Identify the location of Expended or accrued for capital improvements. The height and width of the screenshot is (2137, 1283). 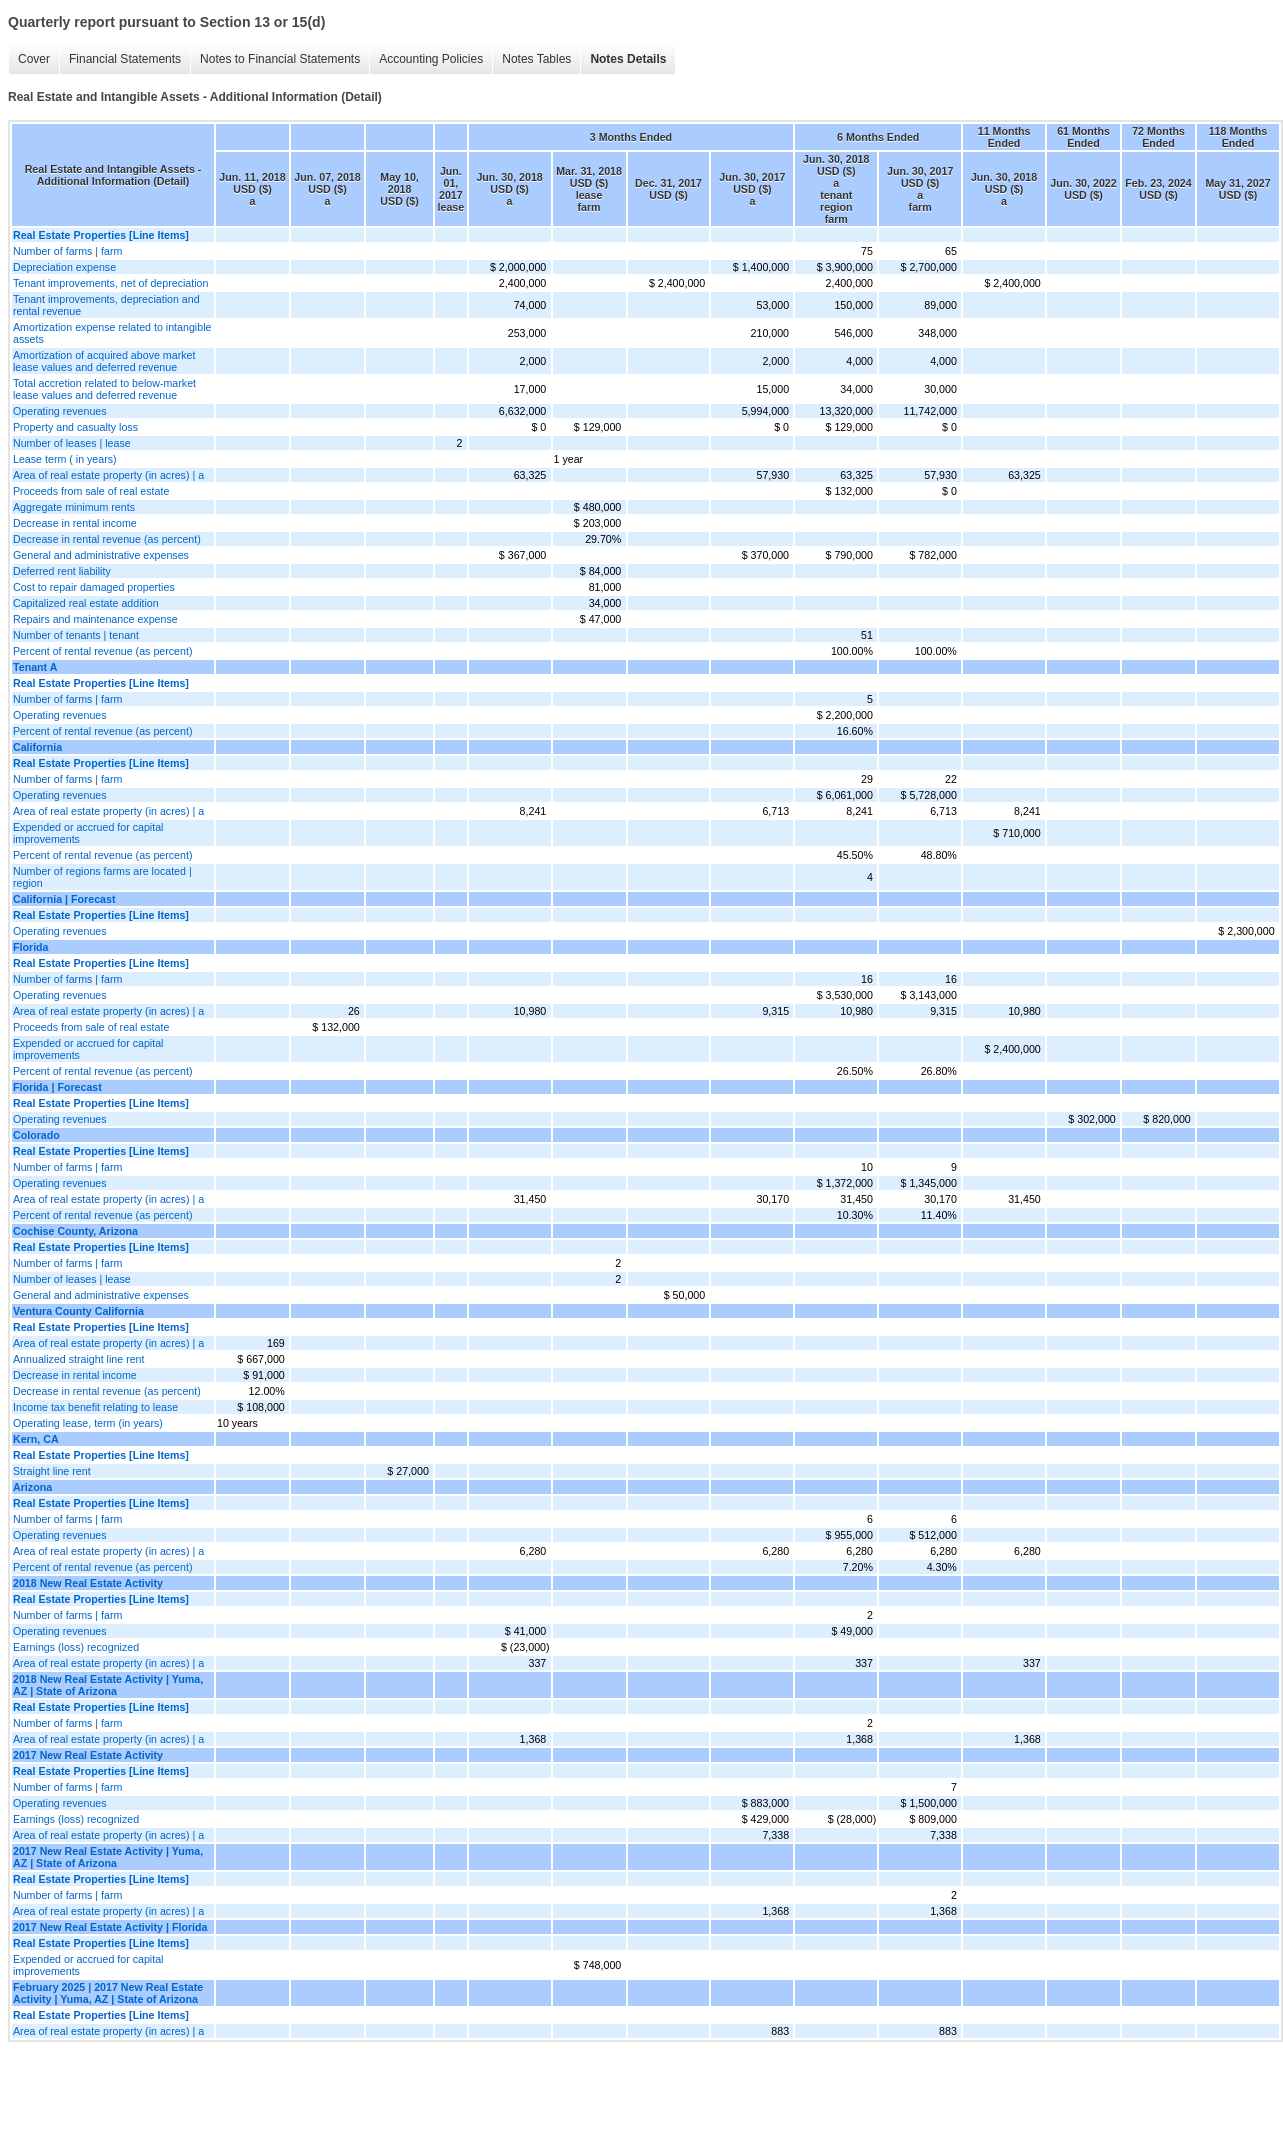
(88, 833).